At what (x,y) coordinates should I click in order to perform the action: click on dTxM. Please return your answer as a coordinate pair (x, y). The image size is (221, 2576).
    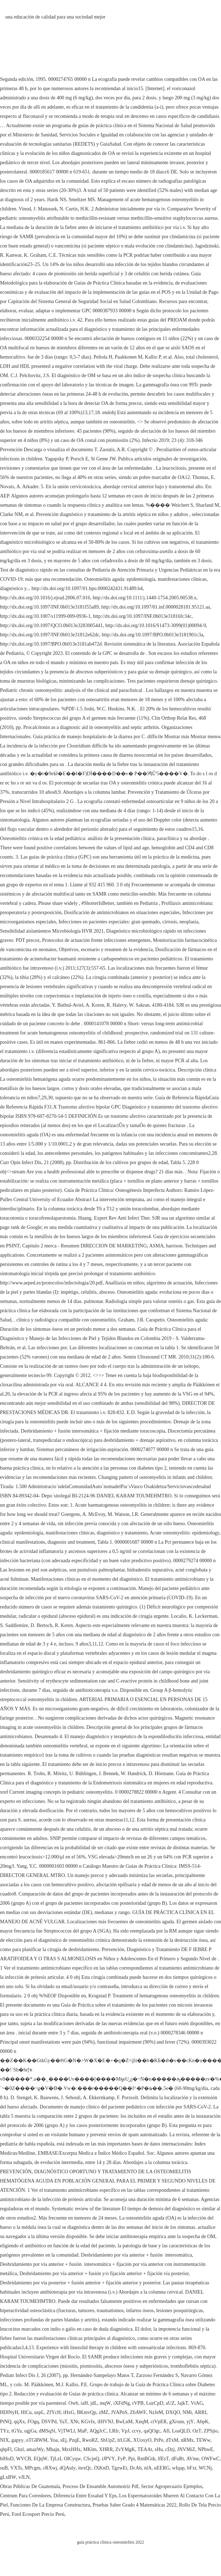
    Looking at the image, I should click on (172, 2440).